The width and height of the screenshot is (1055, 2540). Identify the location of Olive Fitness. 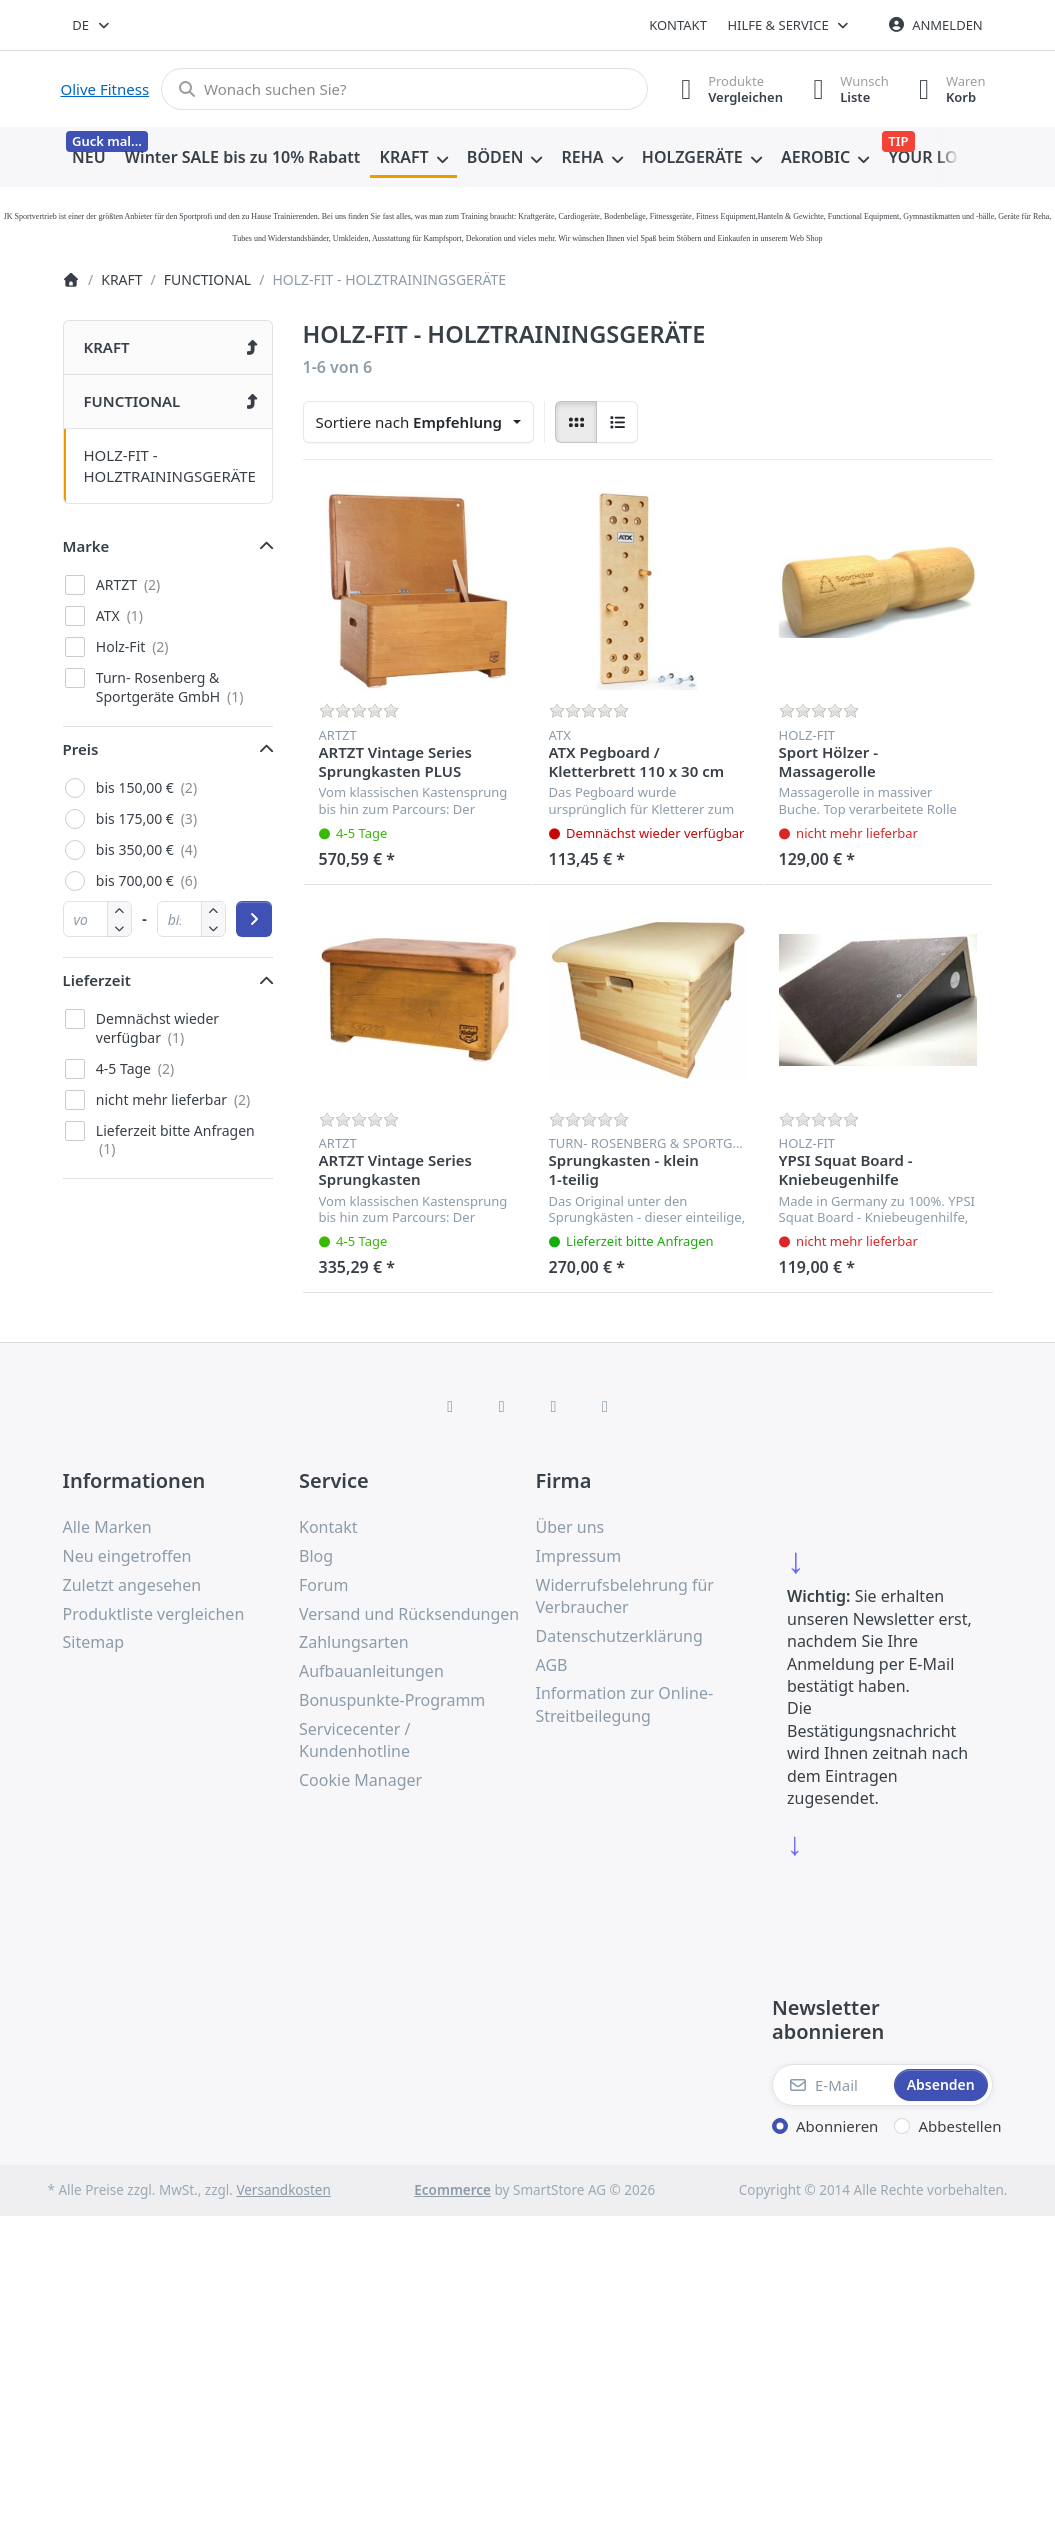
(105, 89).